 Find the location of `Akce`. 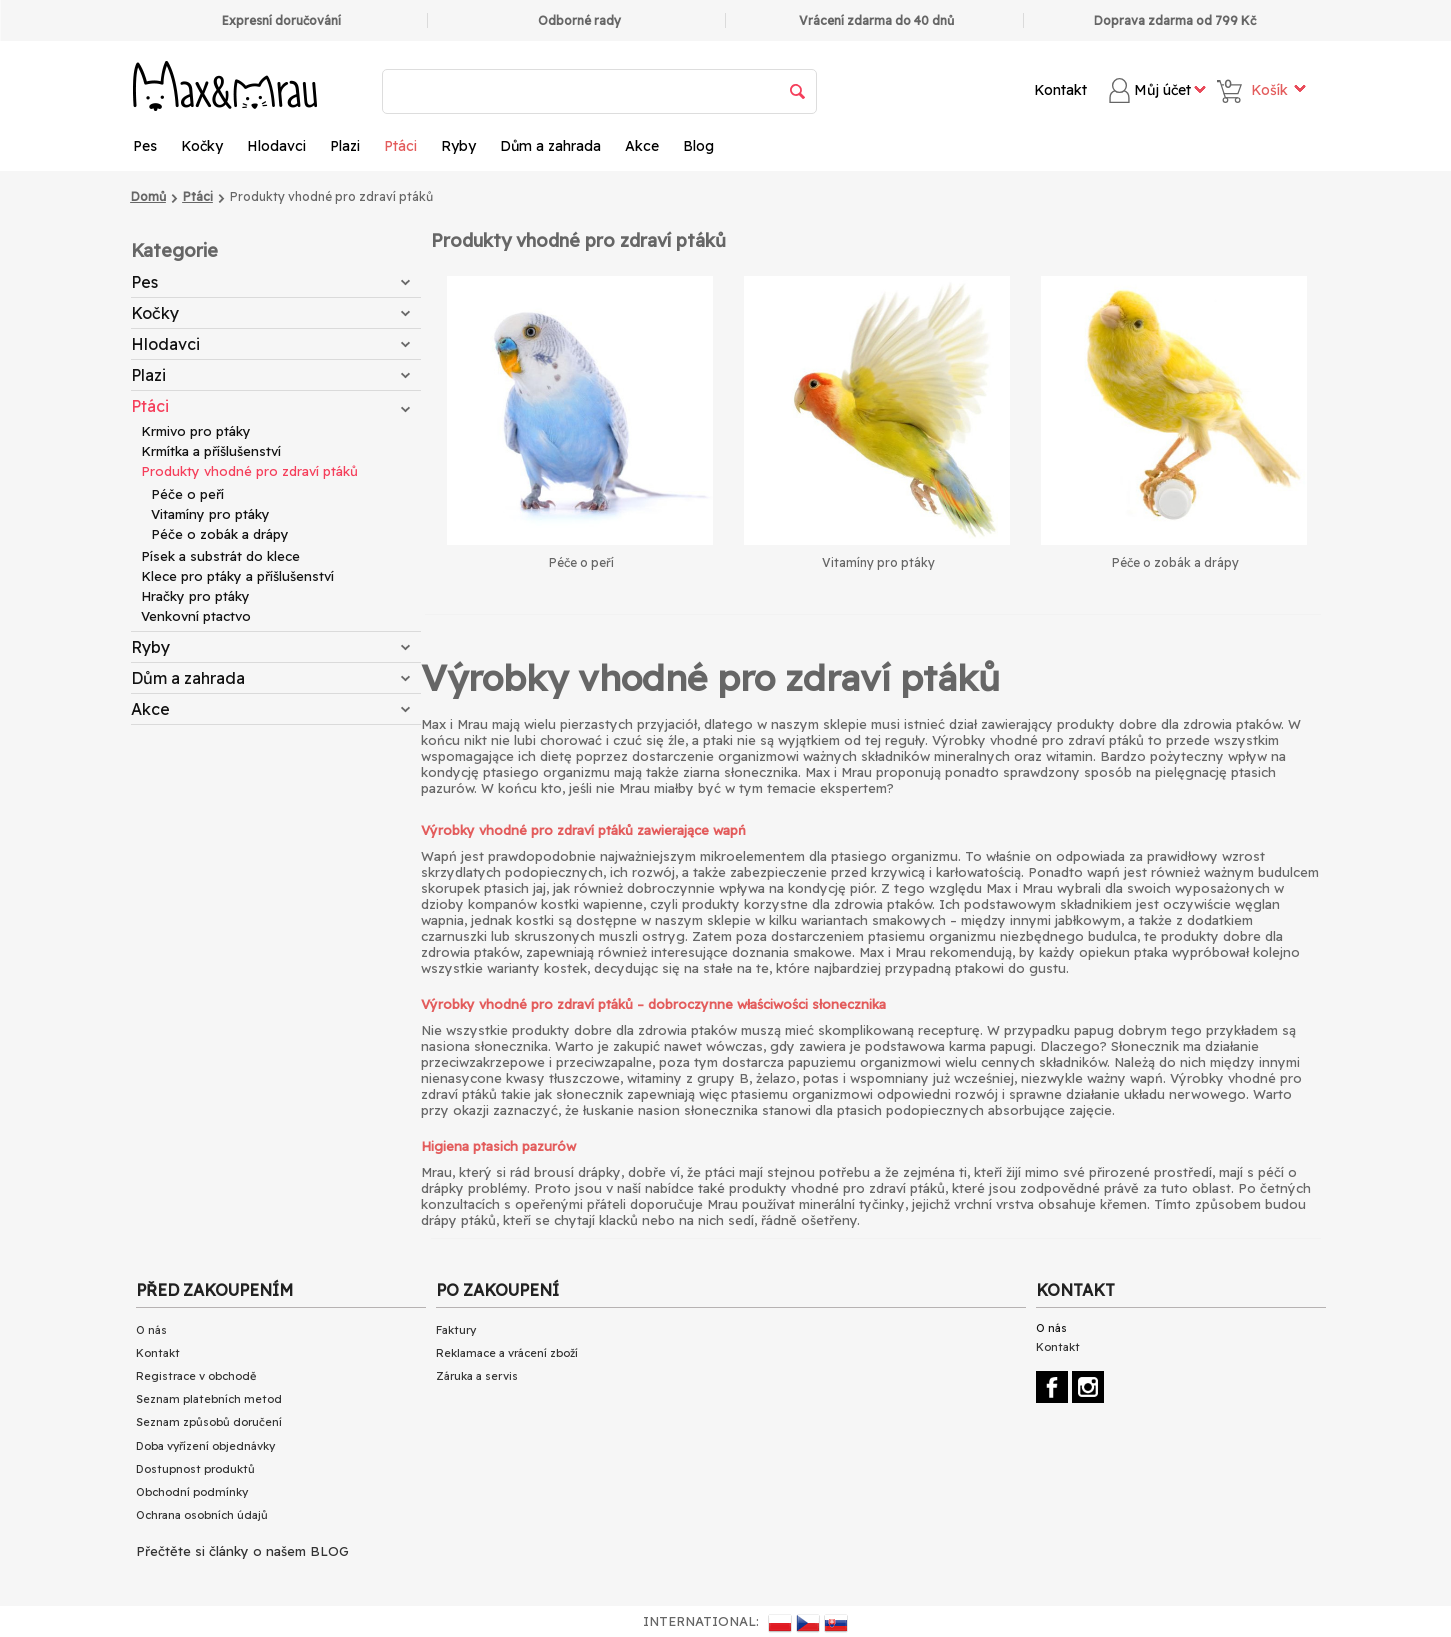

Akce is located at coordinates (642, 146).